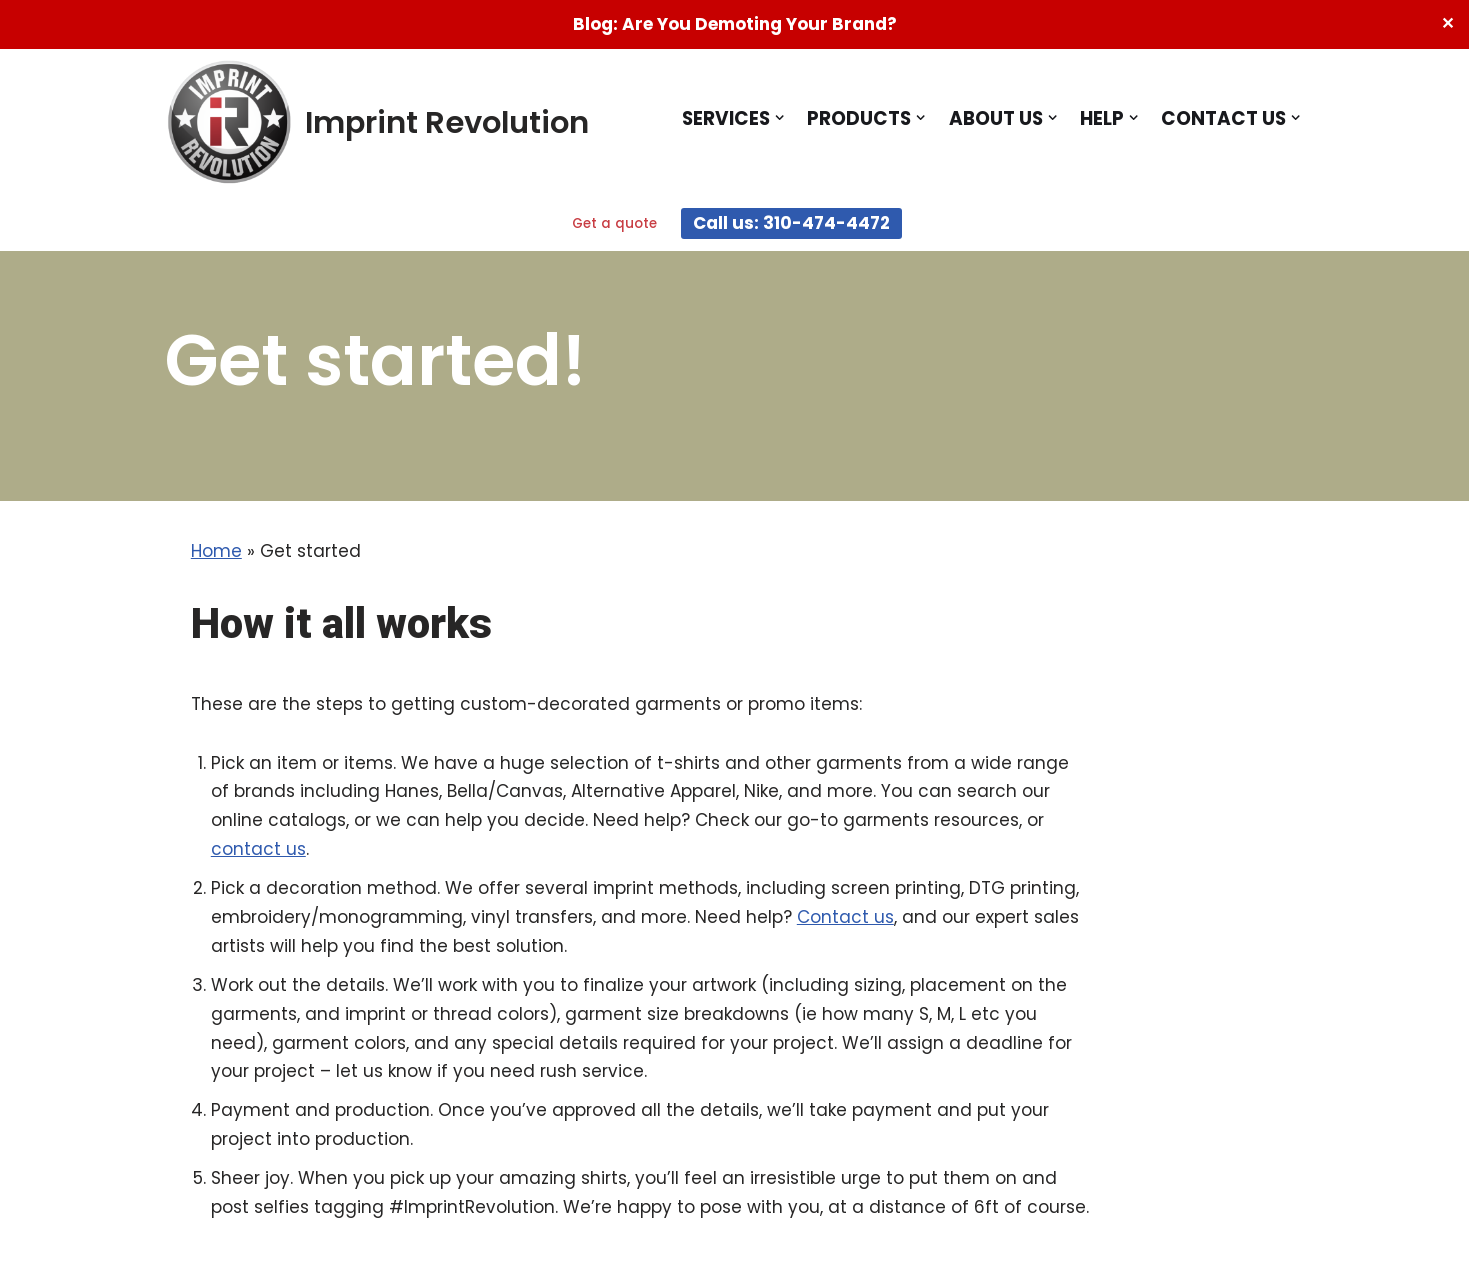 This screenshot has width=1469, height=1287. What do you see at coordinates (791, 223) in the screenshot?
I see `Call us: 310-474-4472` at bounding box center [791, 223].